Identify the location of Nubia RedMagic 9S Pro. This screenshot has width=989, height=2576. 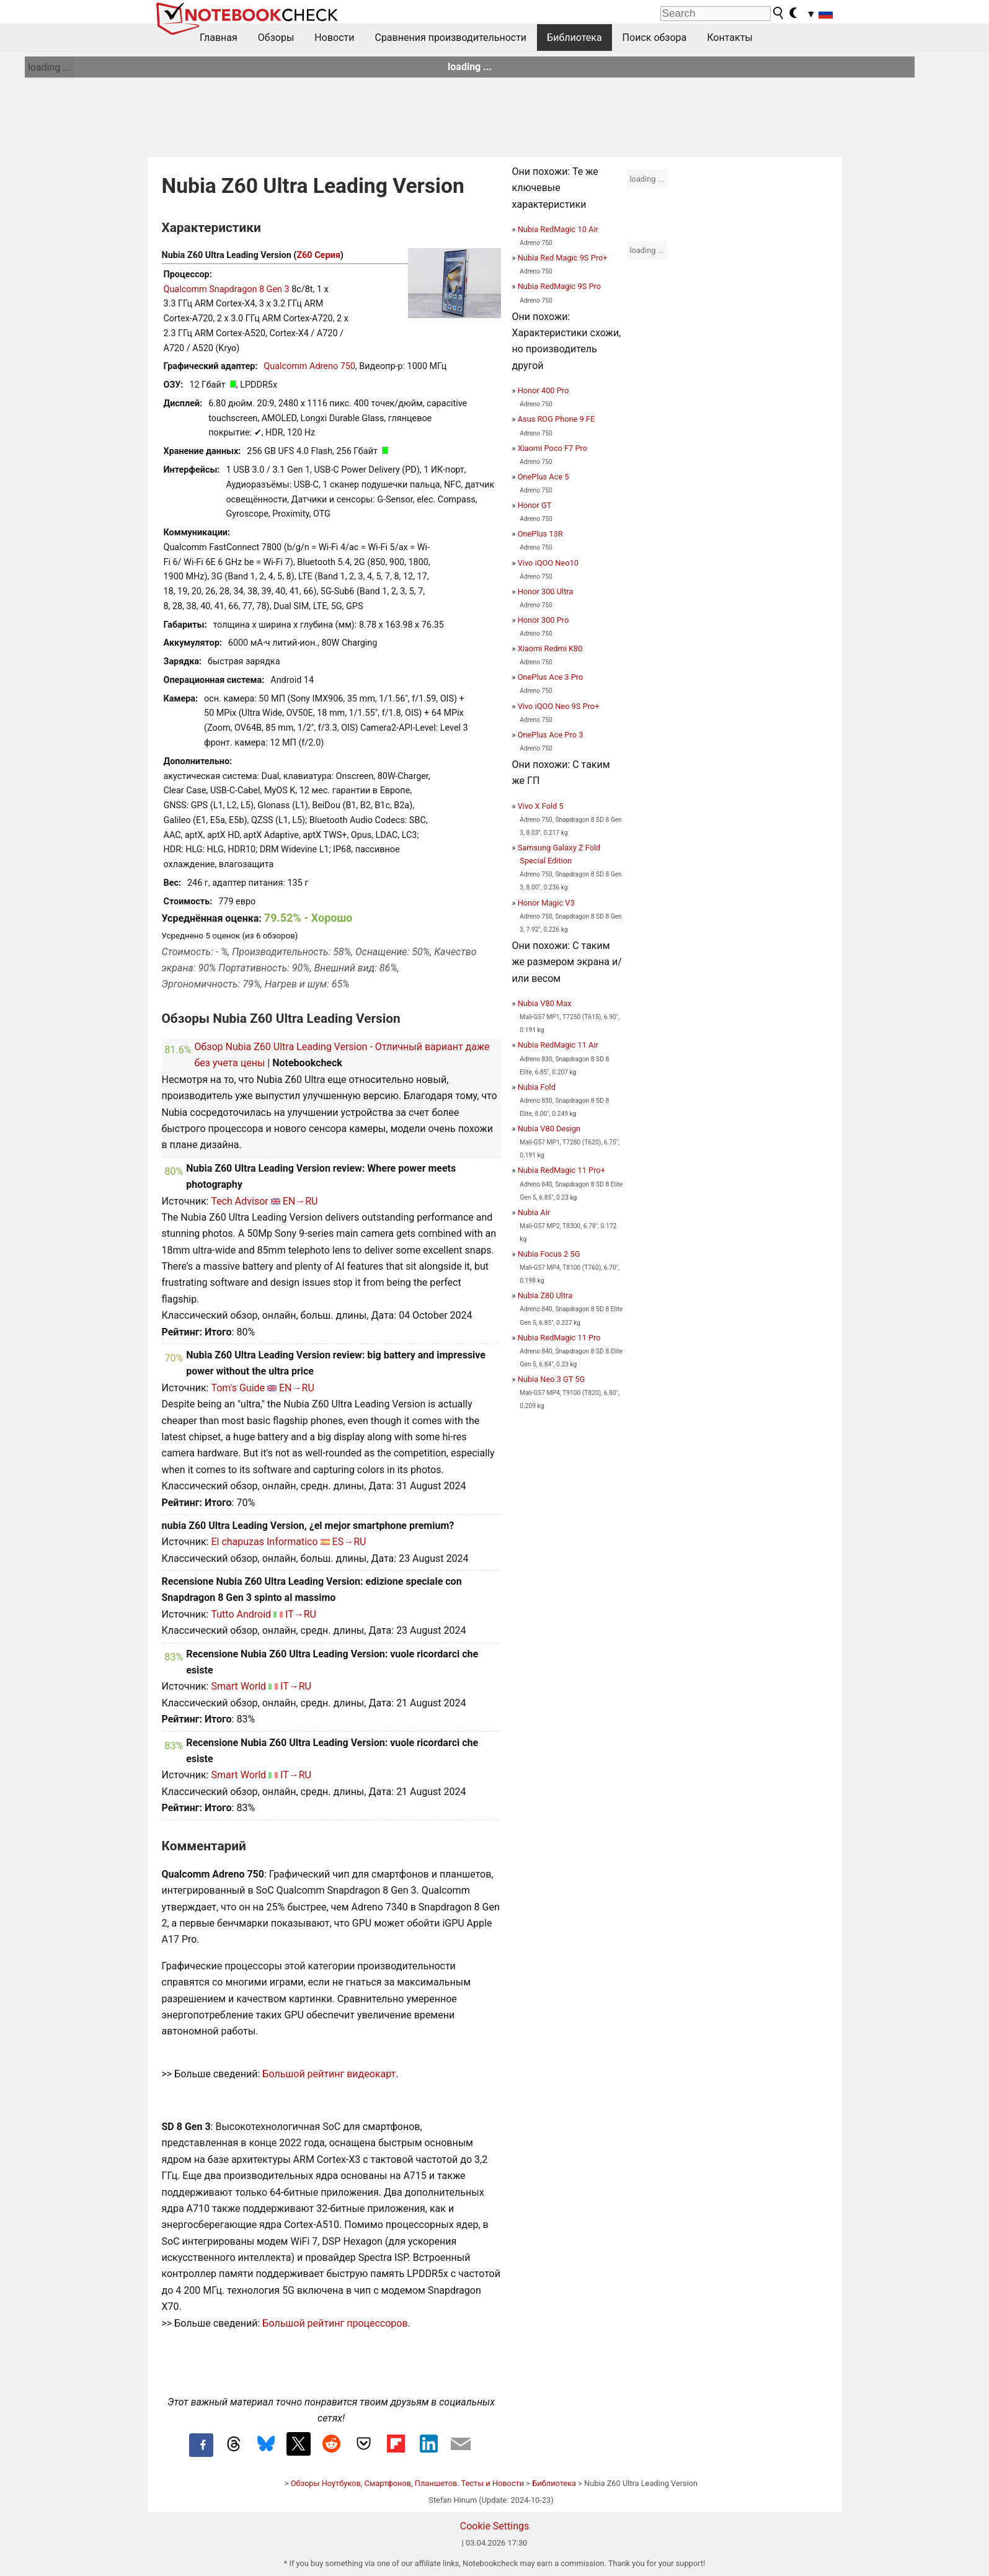
(559, 286).